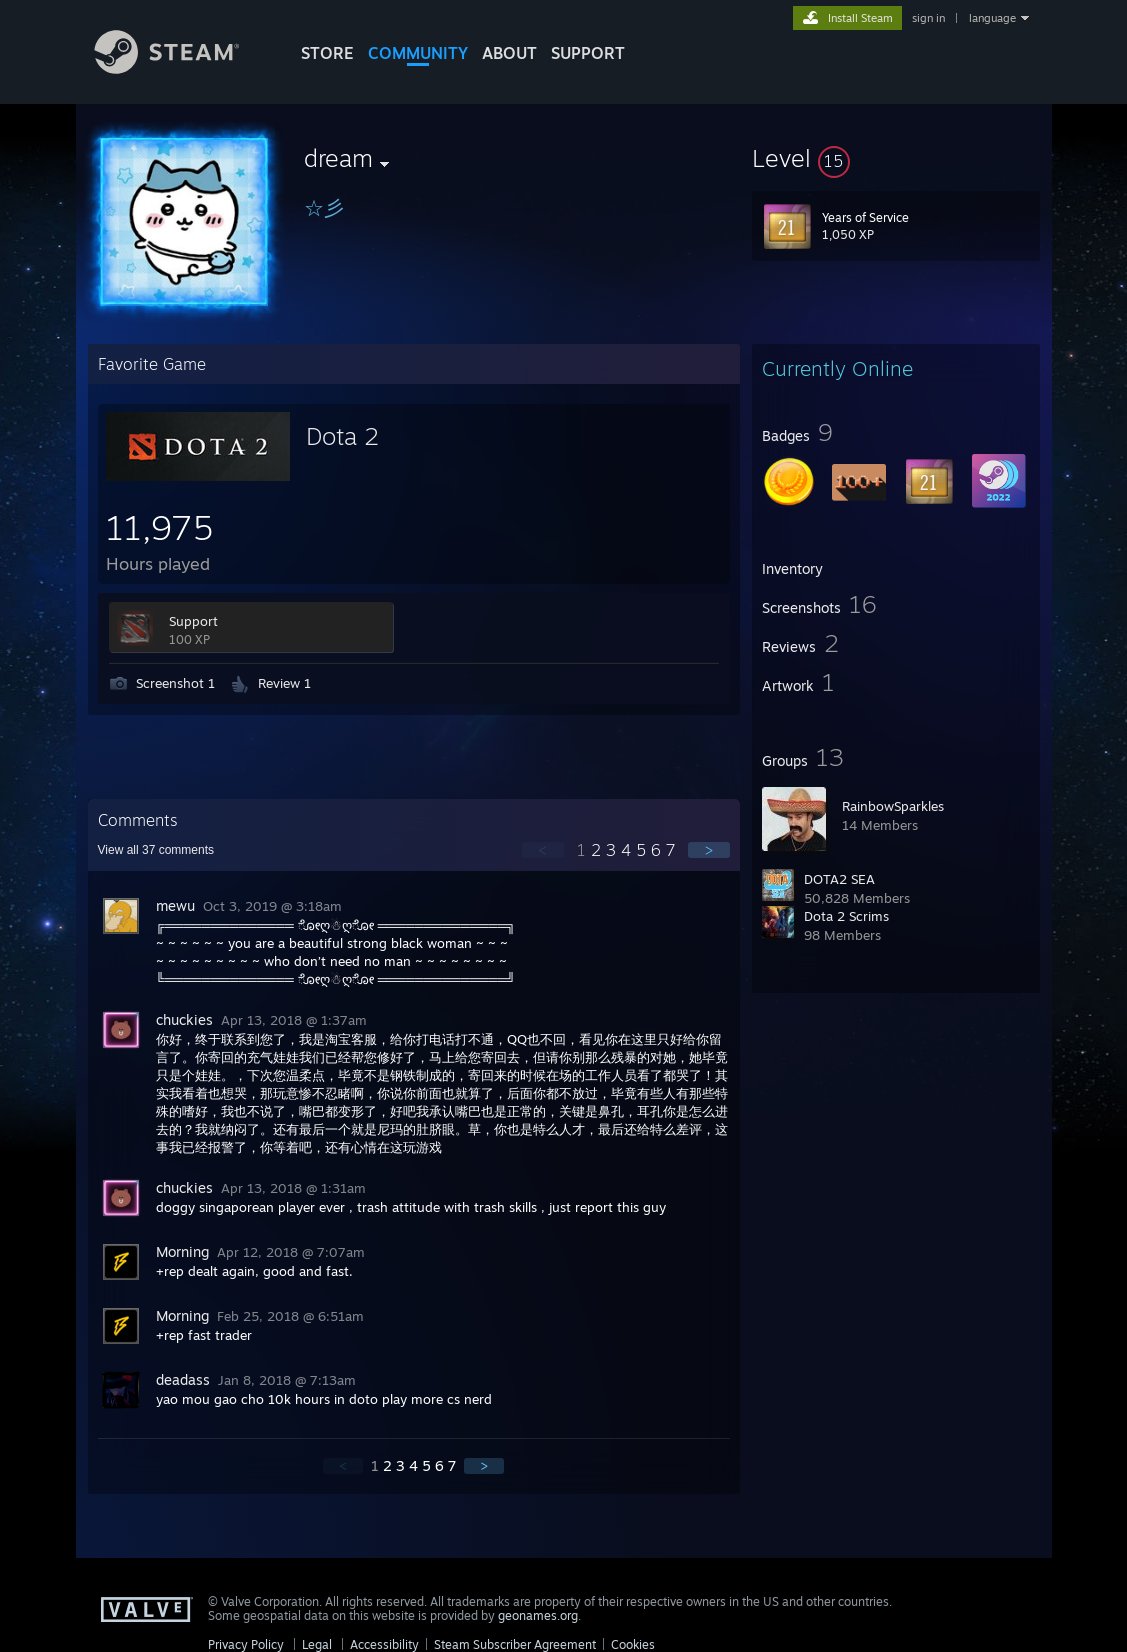 This screenshot has width=1127, height=1652. Describe the element at coordinates (896, 158) in the screenshot. I see `[button]` at that location.